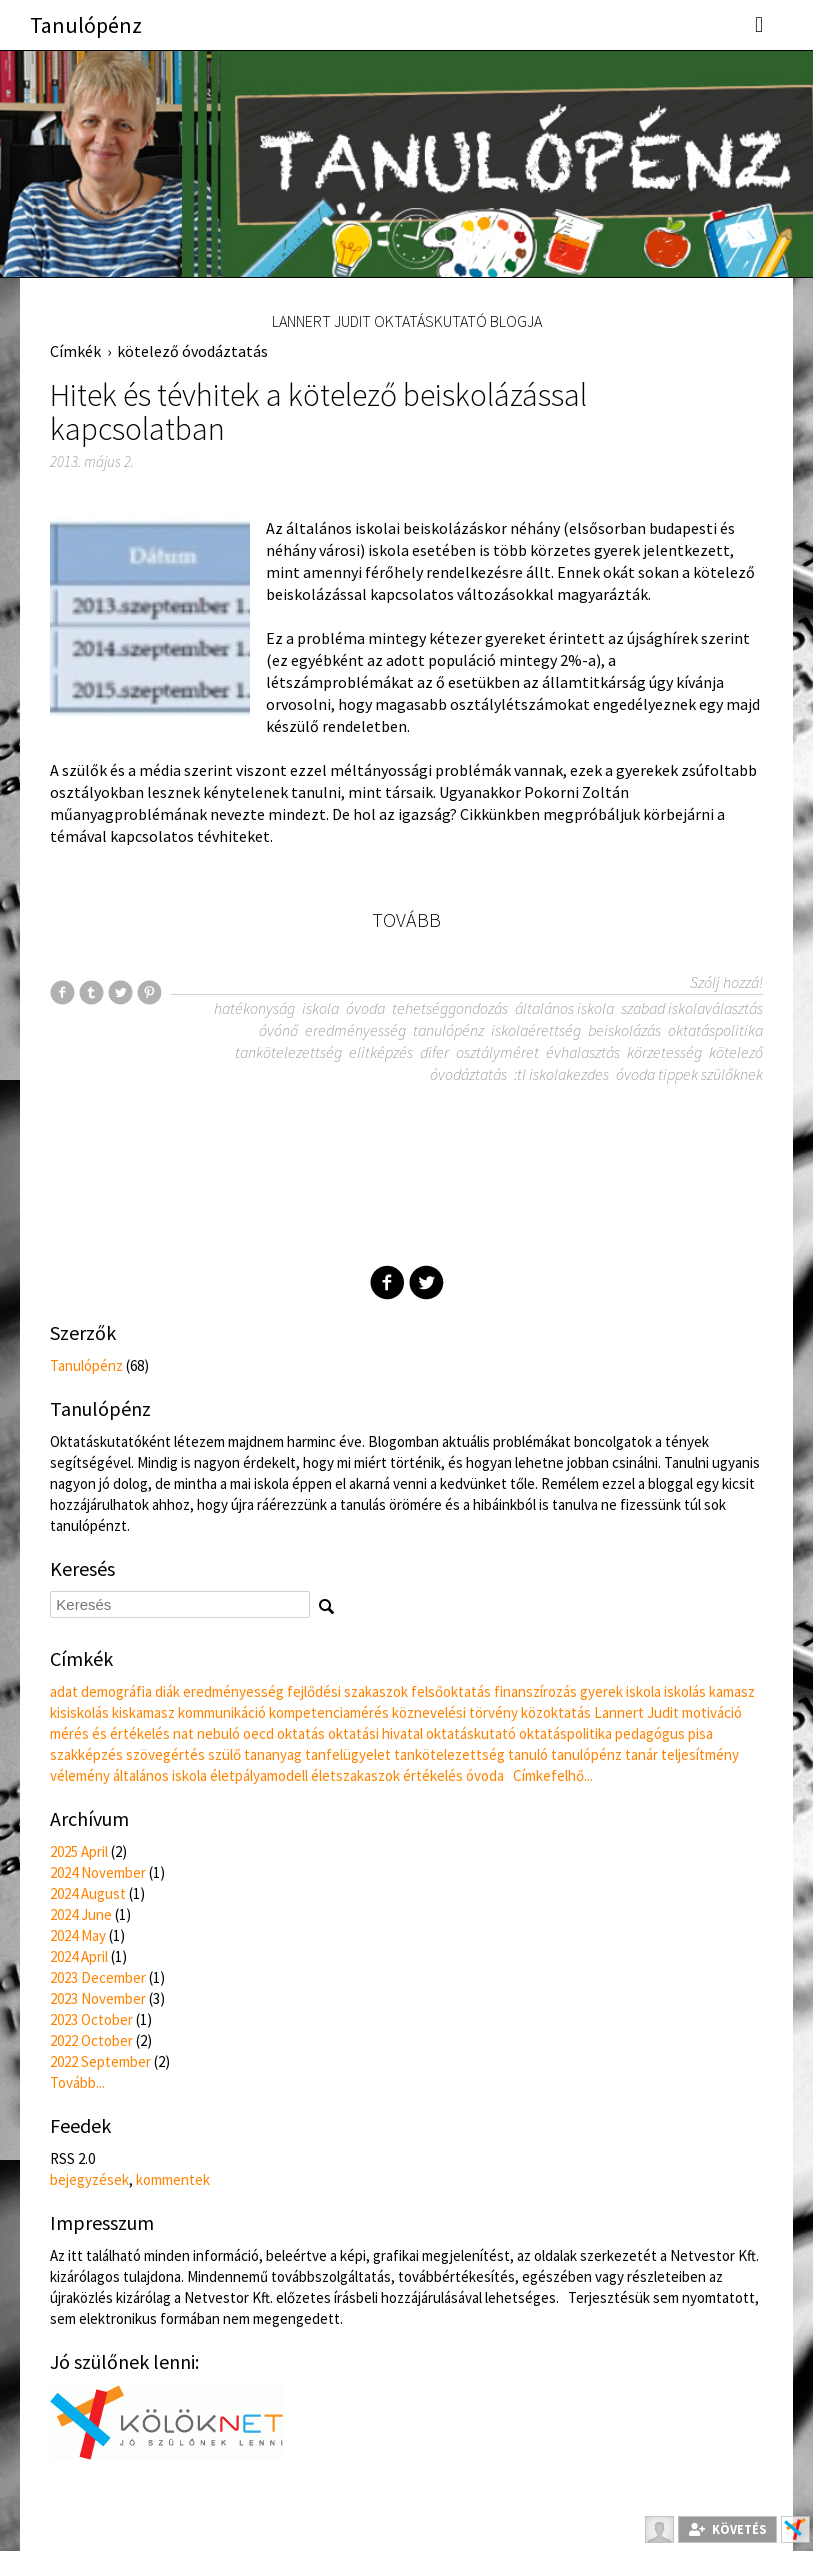  Describe the element at coordinates (320, 1008) in the screenshot. I see `iskola` at that location.